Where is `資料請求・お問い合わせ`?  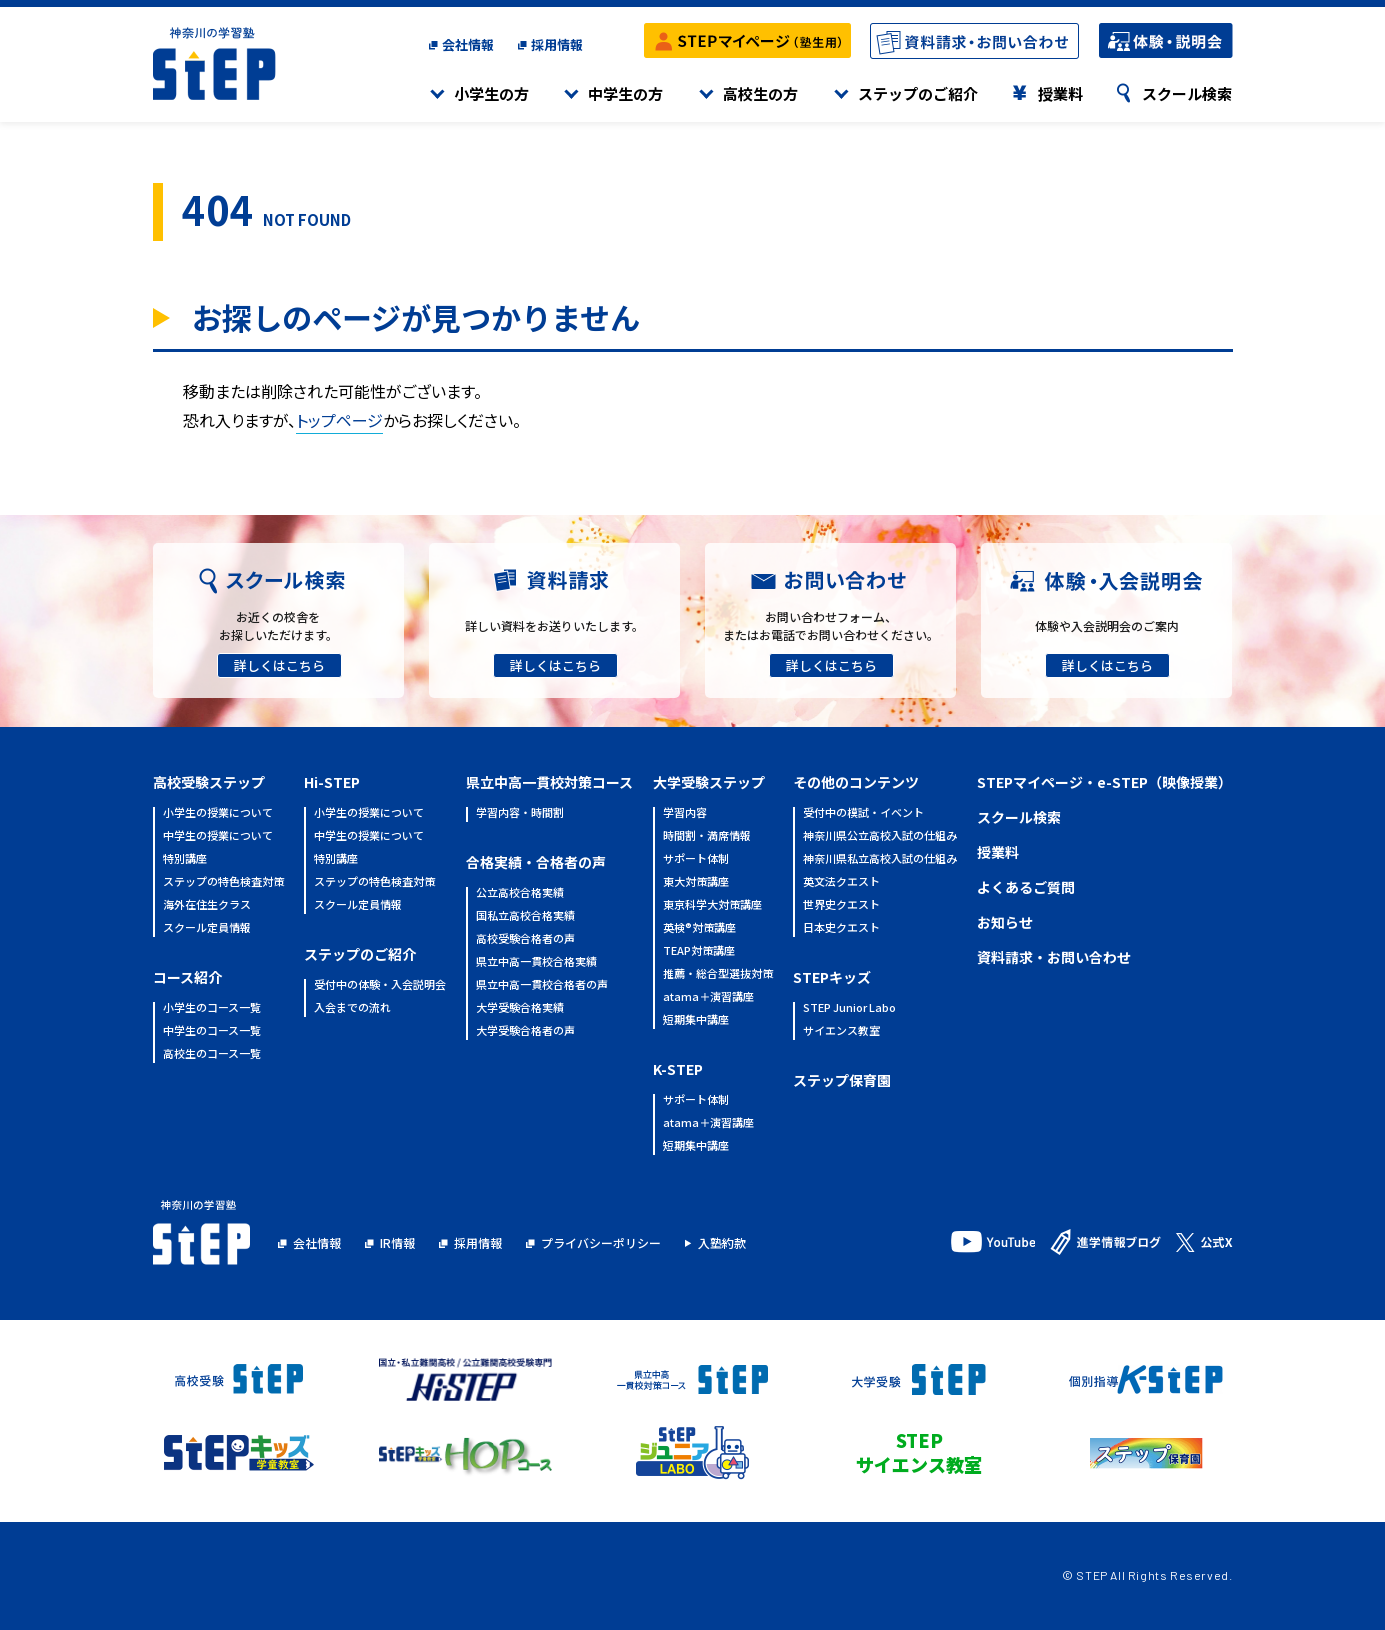 資料請求・お問い合わせ is located at coordinates (1054, 957).